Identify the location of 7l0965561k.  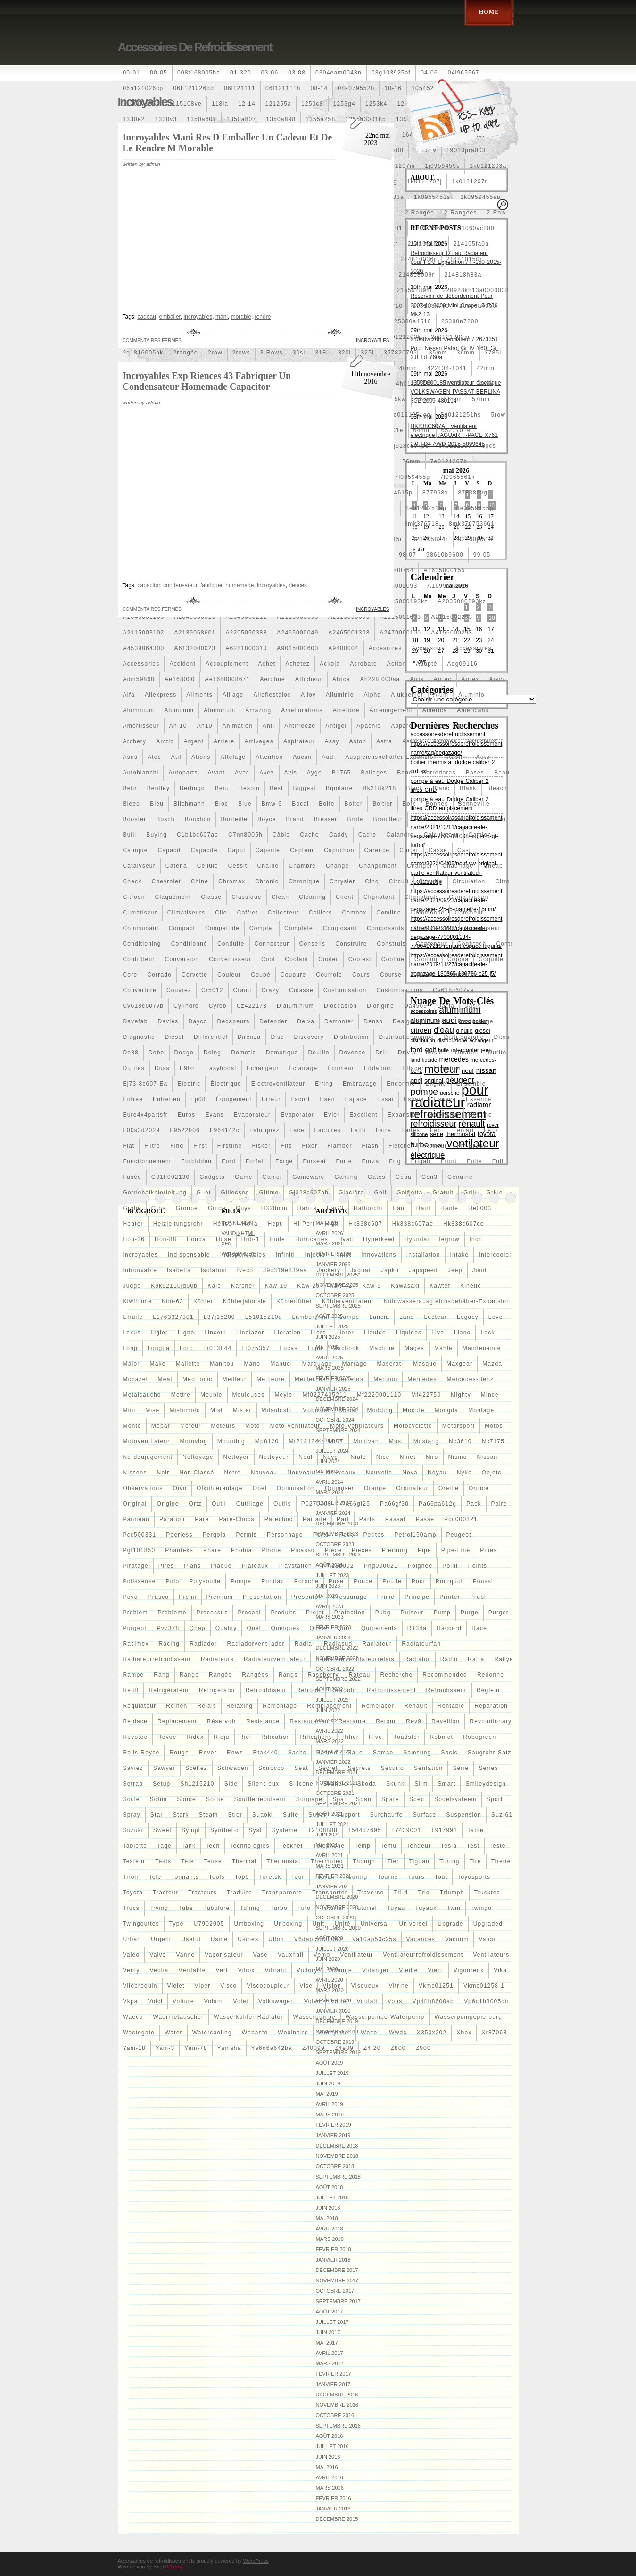
(457, 477).